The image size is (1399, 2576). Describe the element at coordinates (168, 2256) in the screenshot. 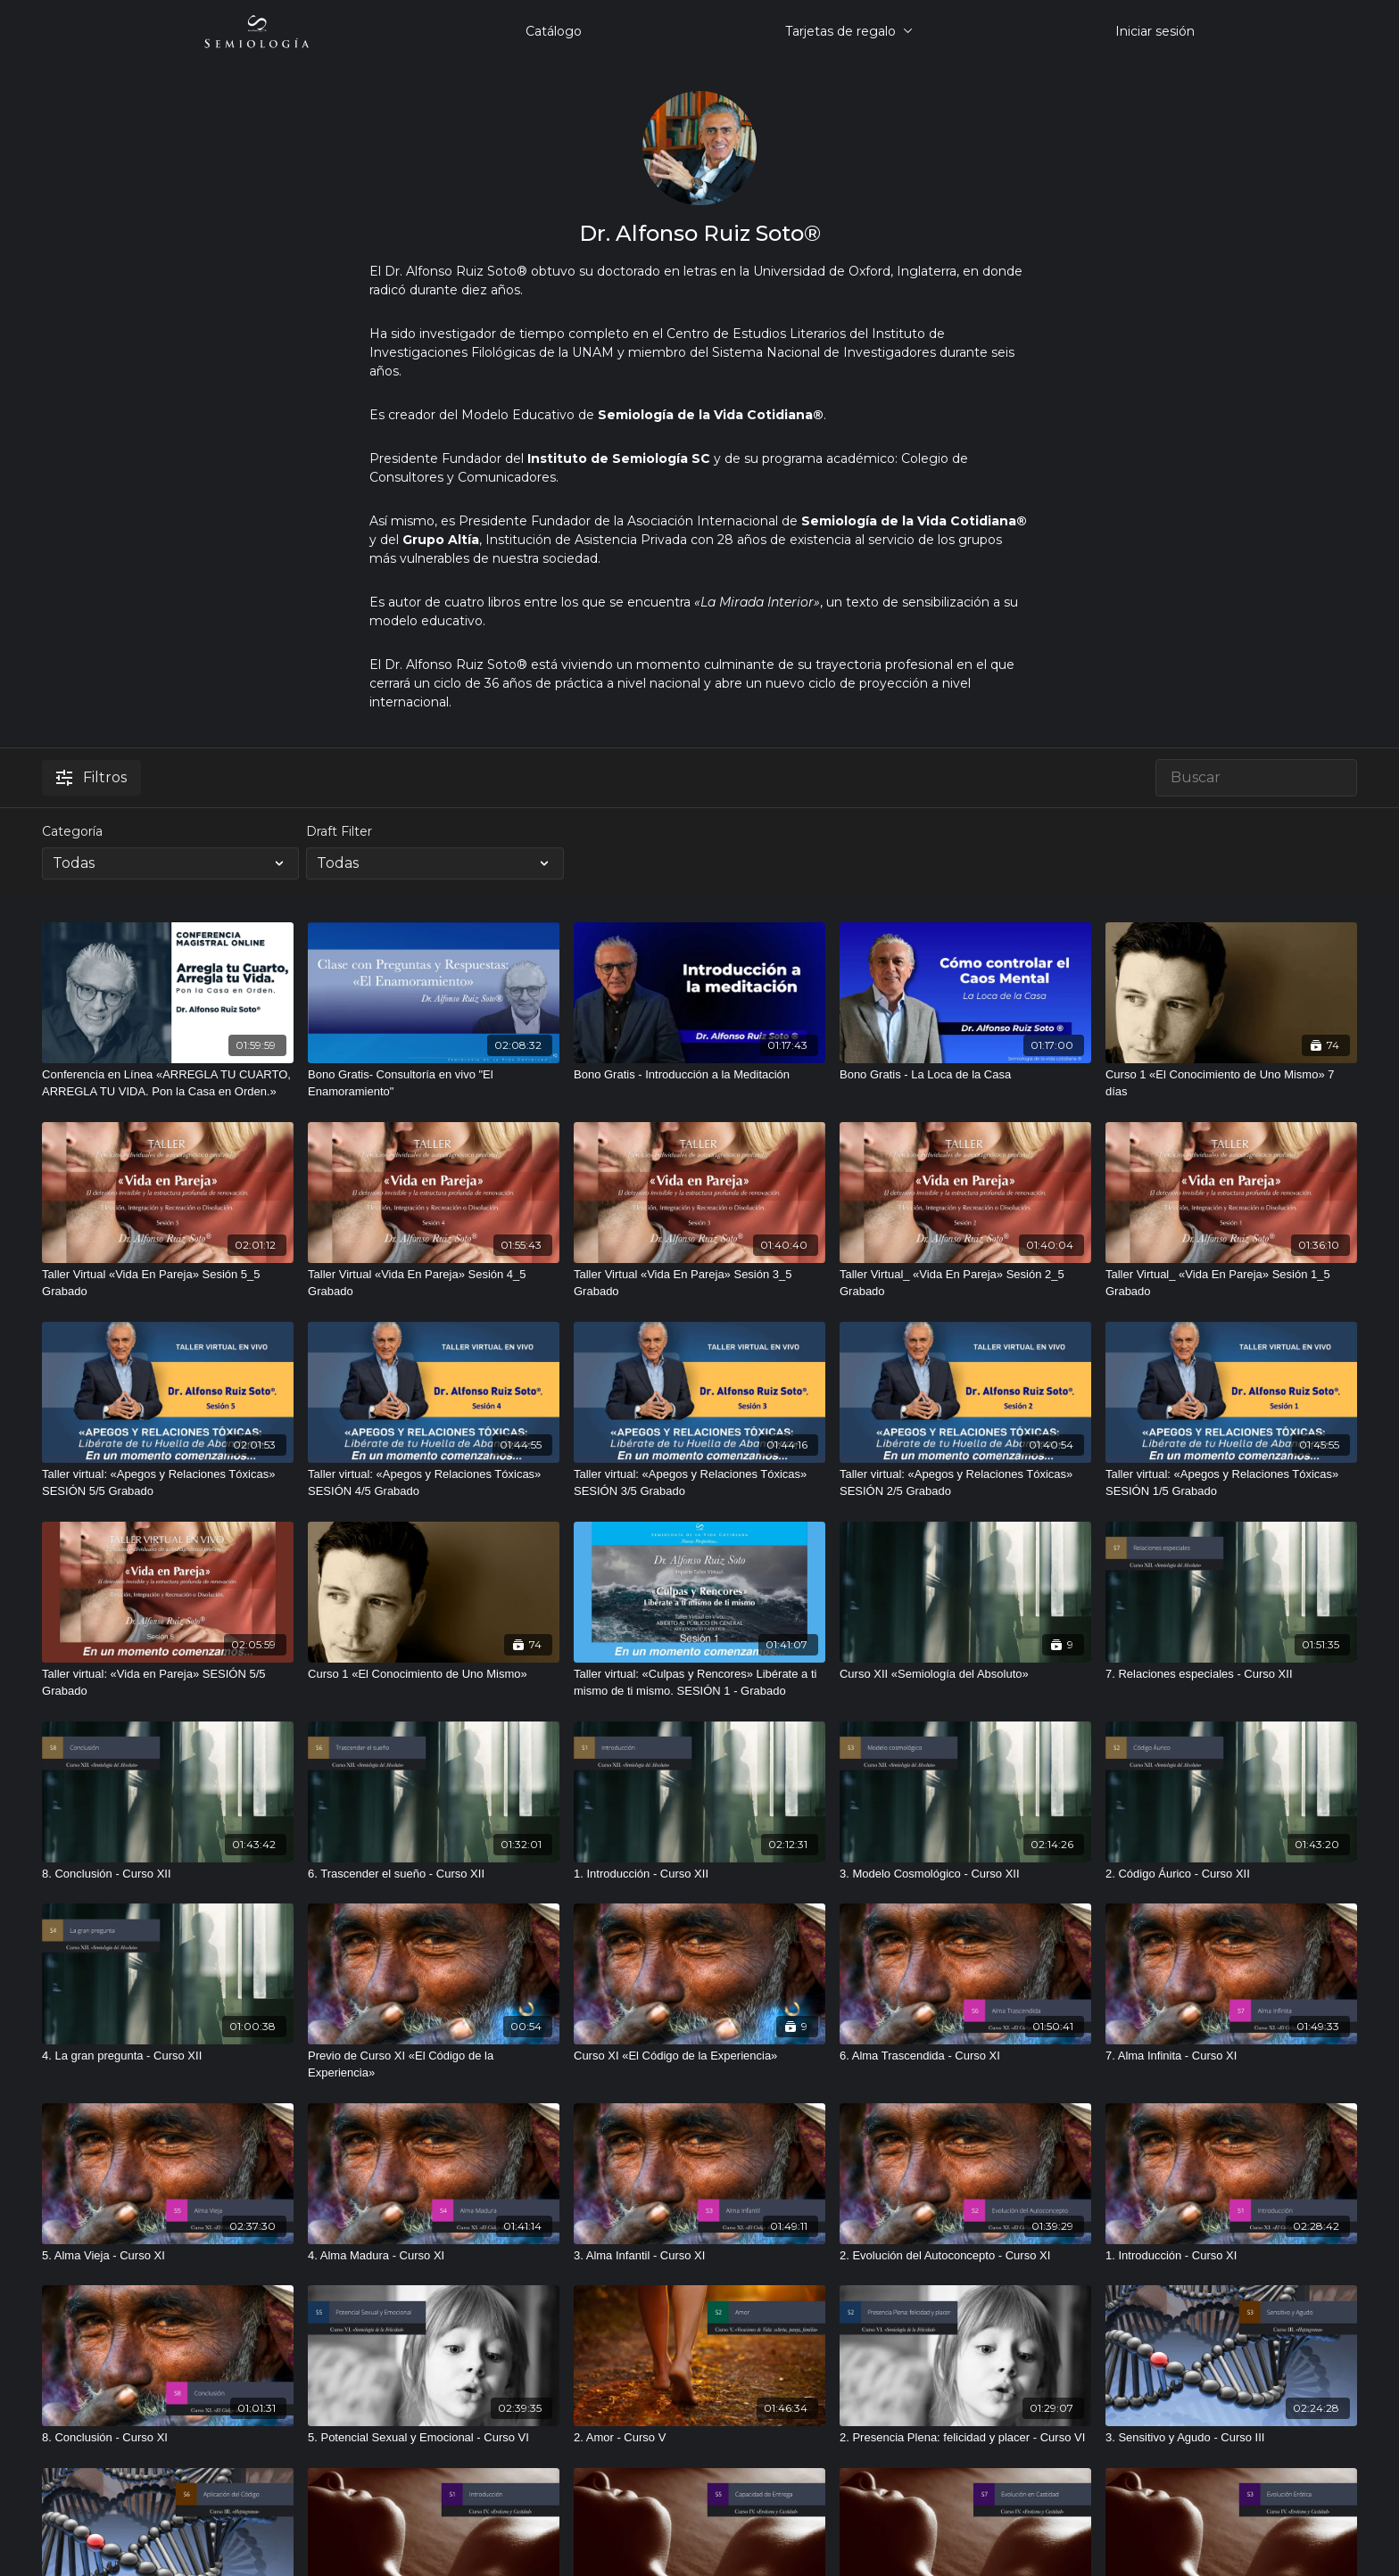

I see `[5. Alma Vieja - Curso XI]` at that location.